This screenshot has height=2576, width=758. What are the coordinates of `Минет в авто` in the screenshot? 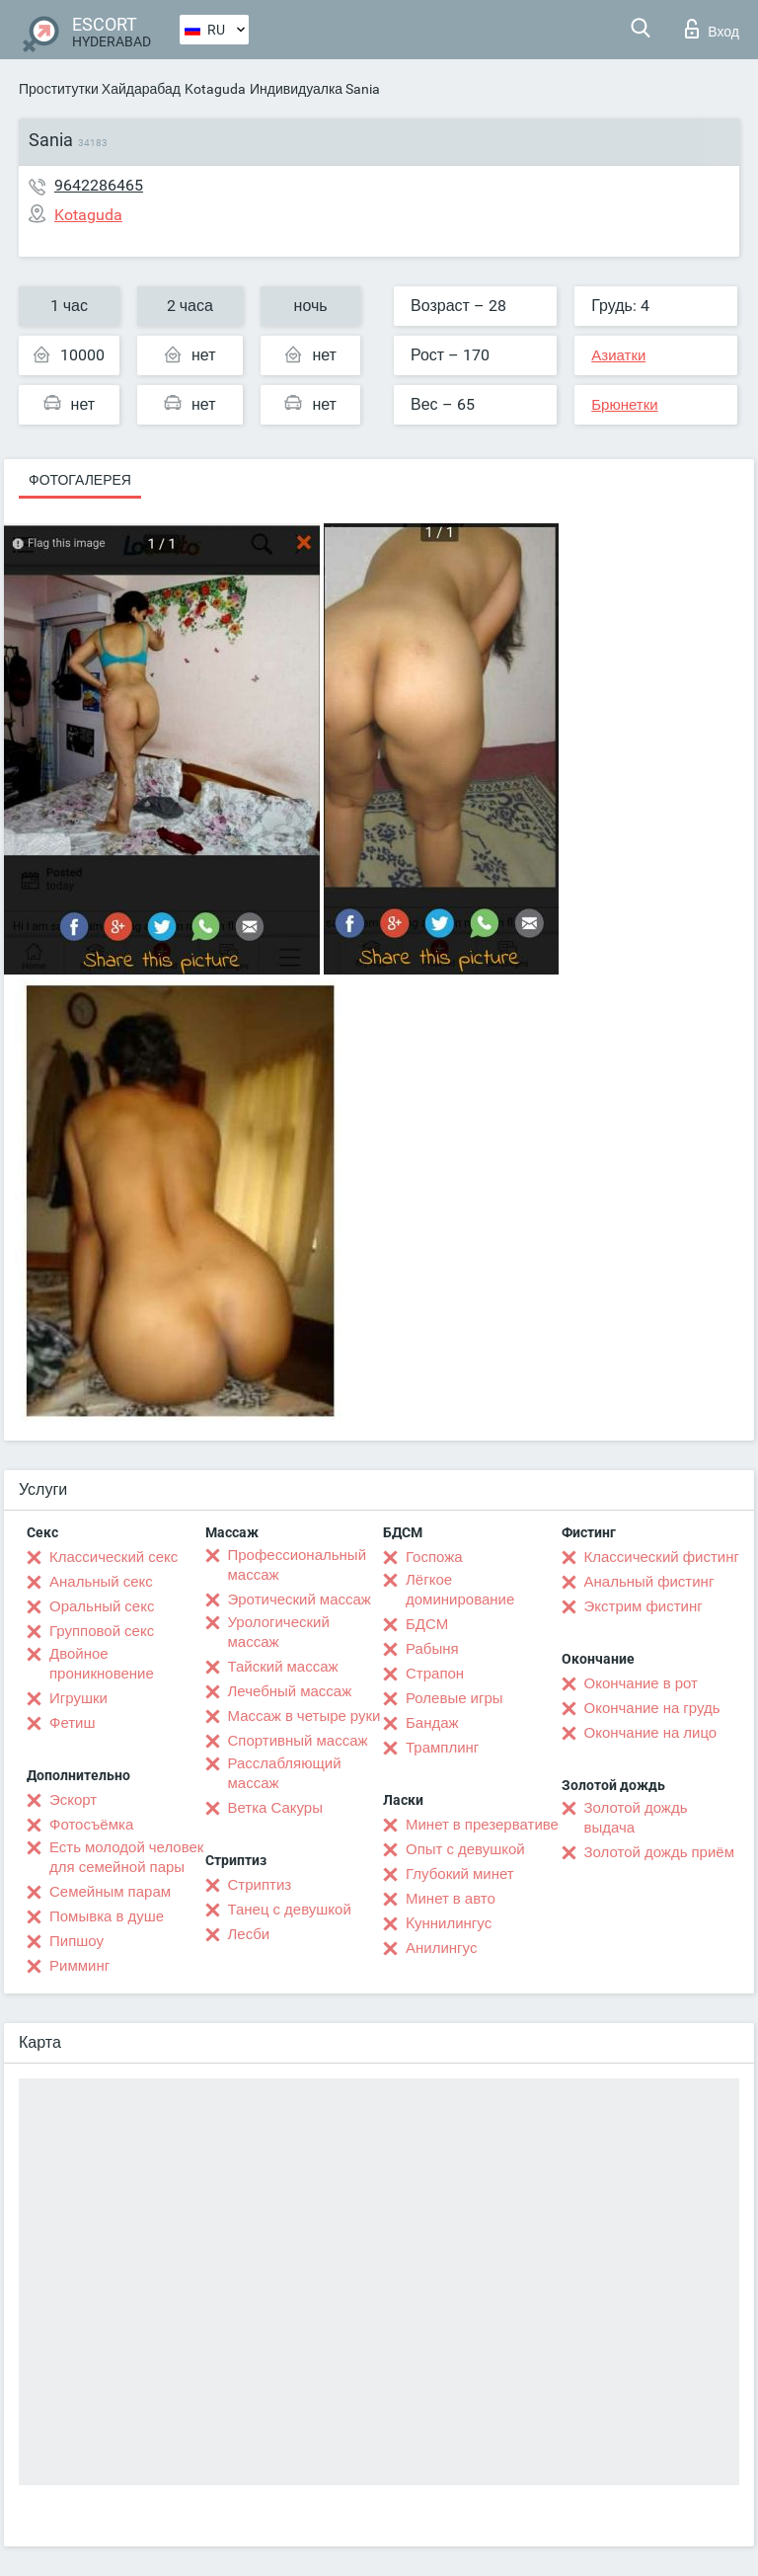 It's located at (450, 1899).